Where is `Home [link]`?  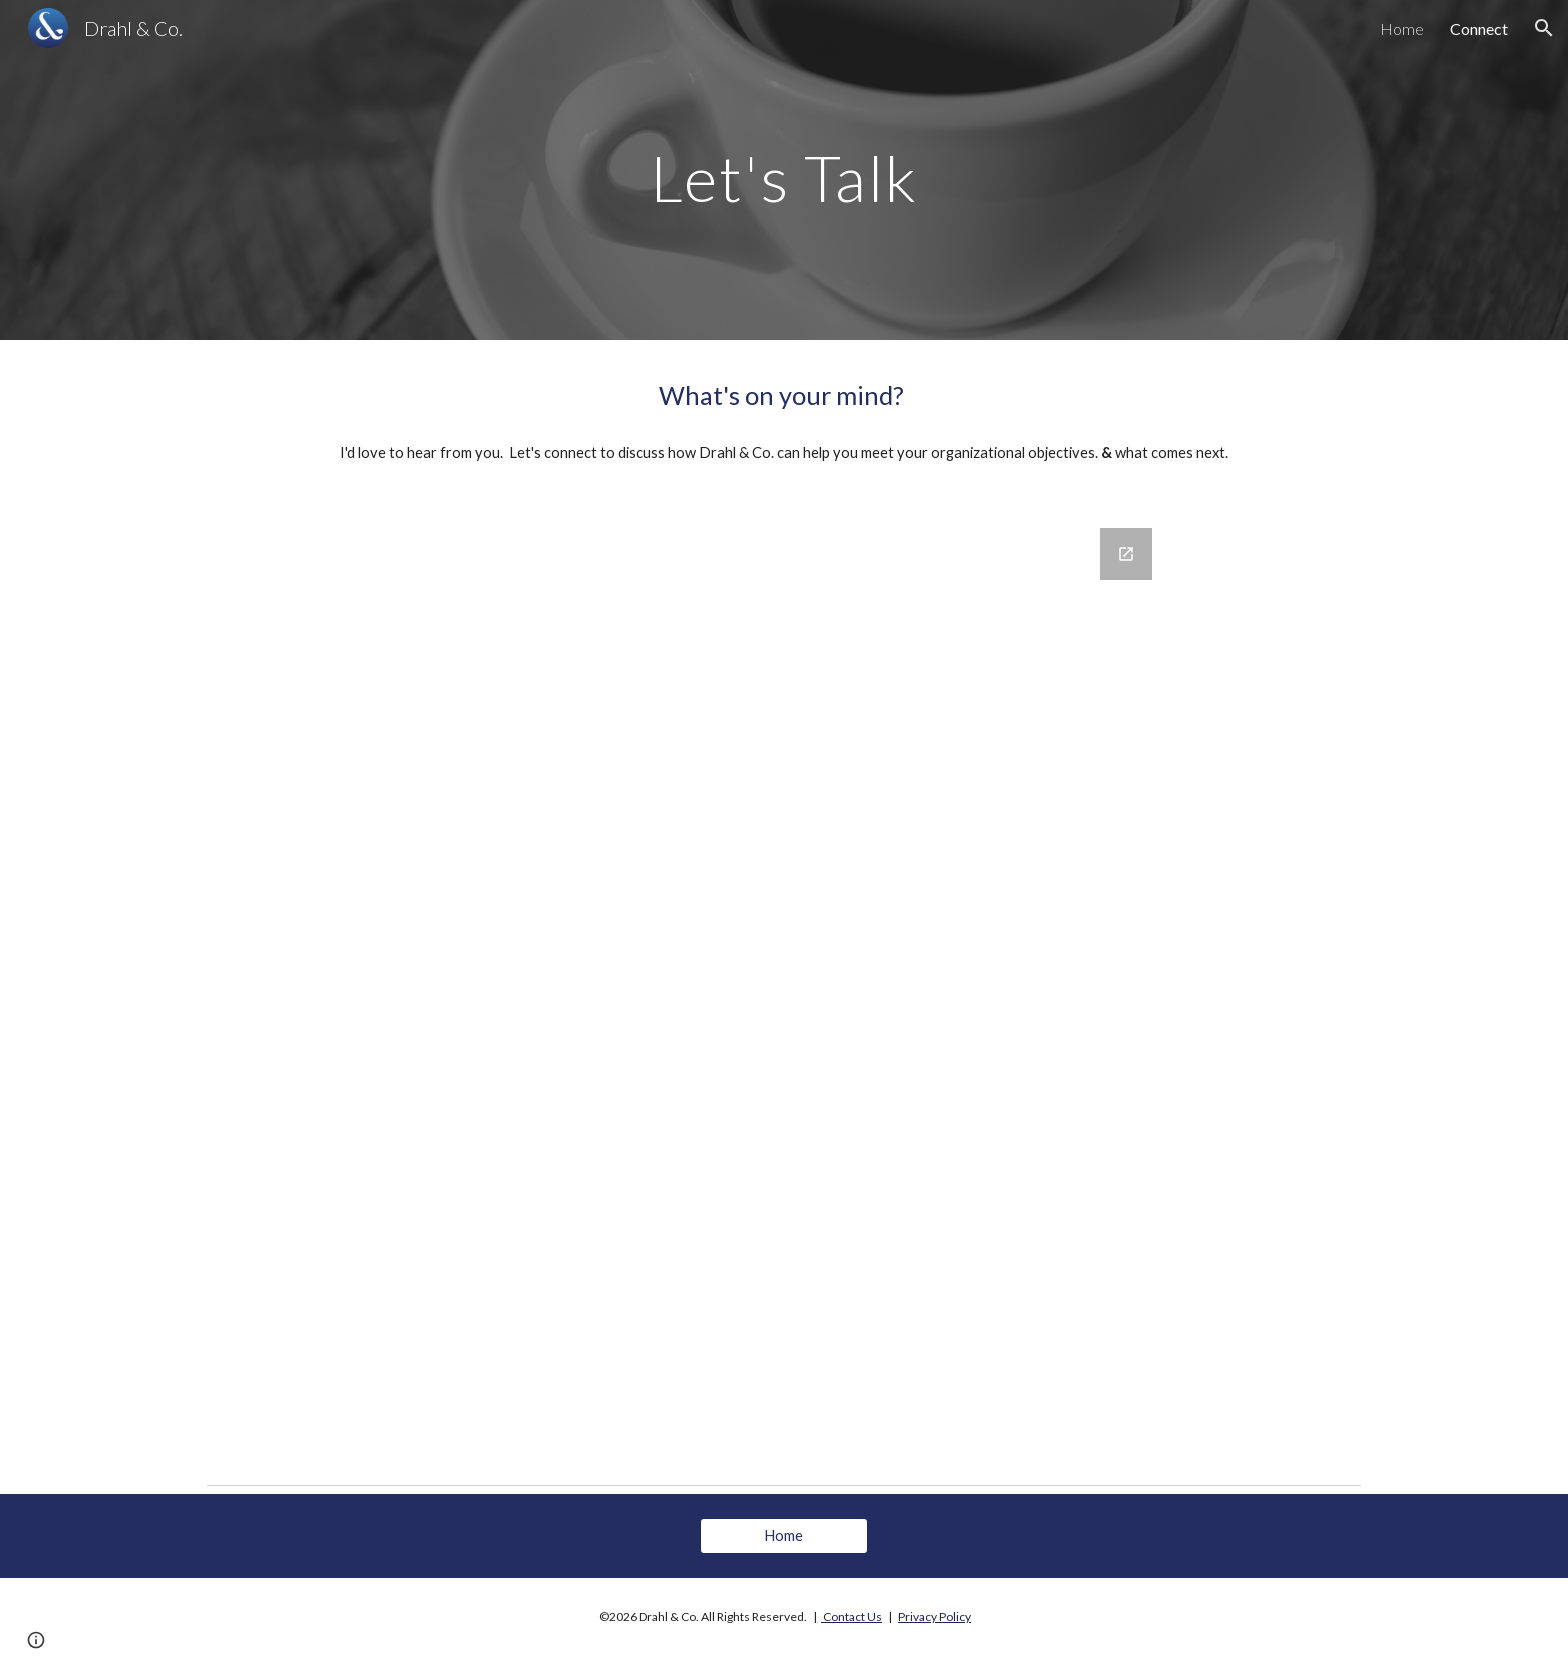 Home [link] is located at coordinates (1402, 28).